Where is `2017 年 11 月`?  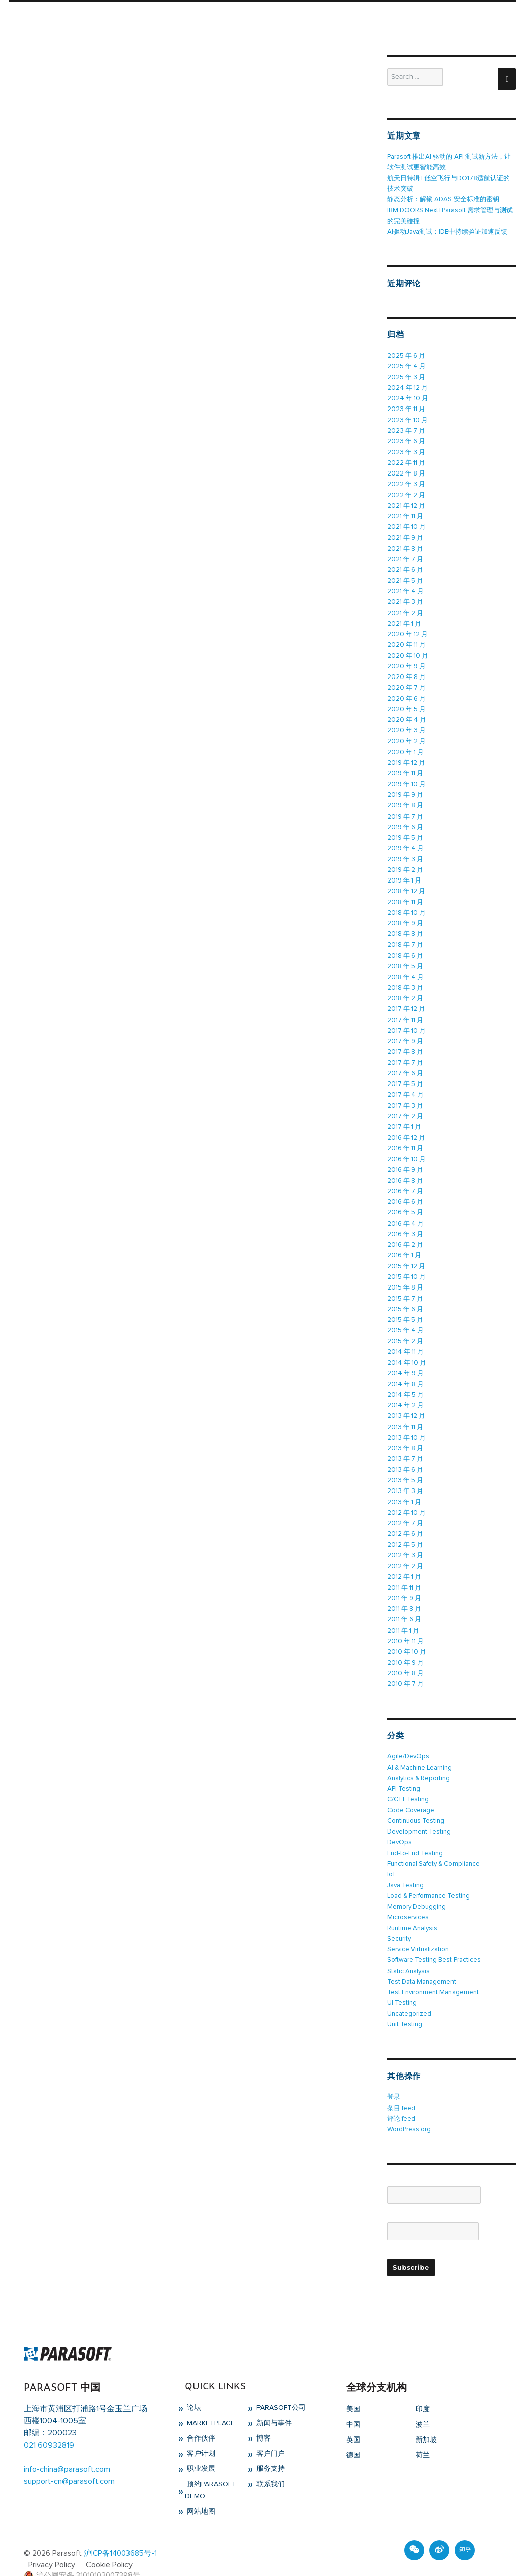
2017 年 11 月 is located at coordinates (405, 1010).